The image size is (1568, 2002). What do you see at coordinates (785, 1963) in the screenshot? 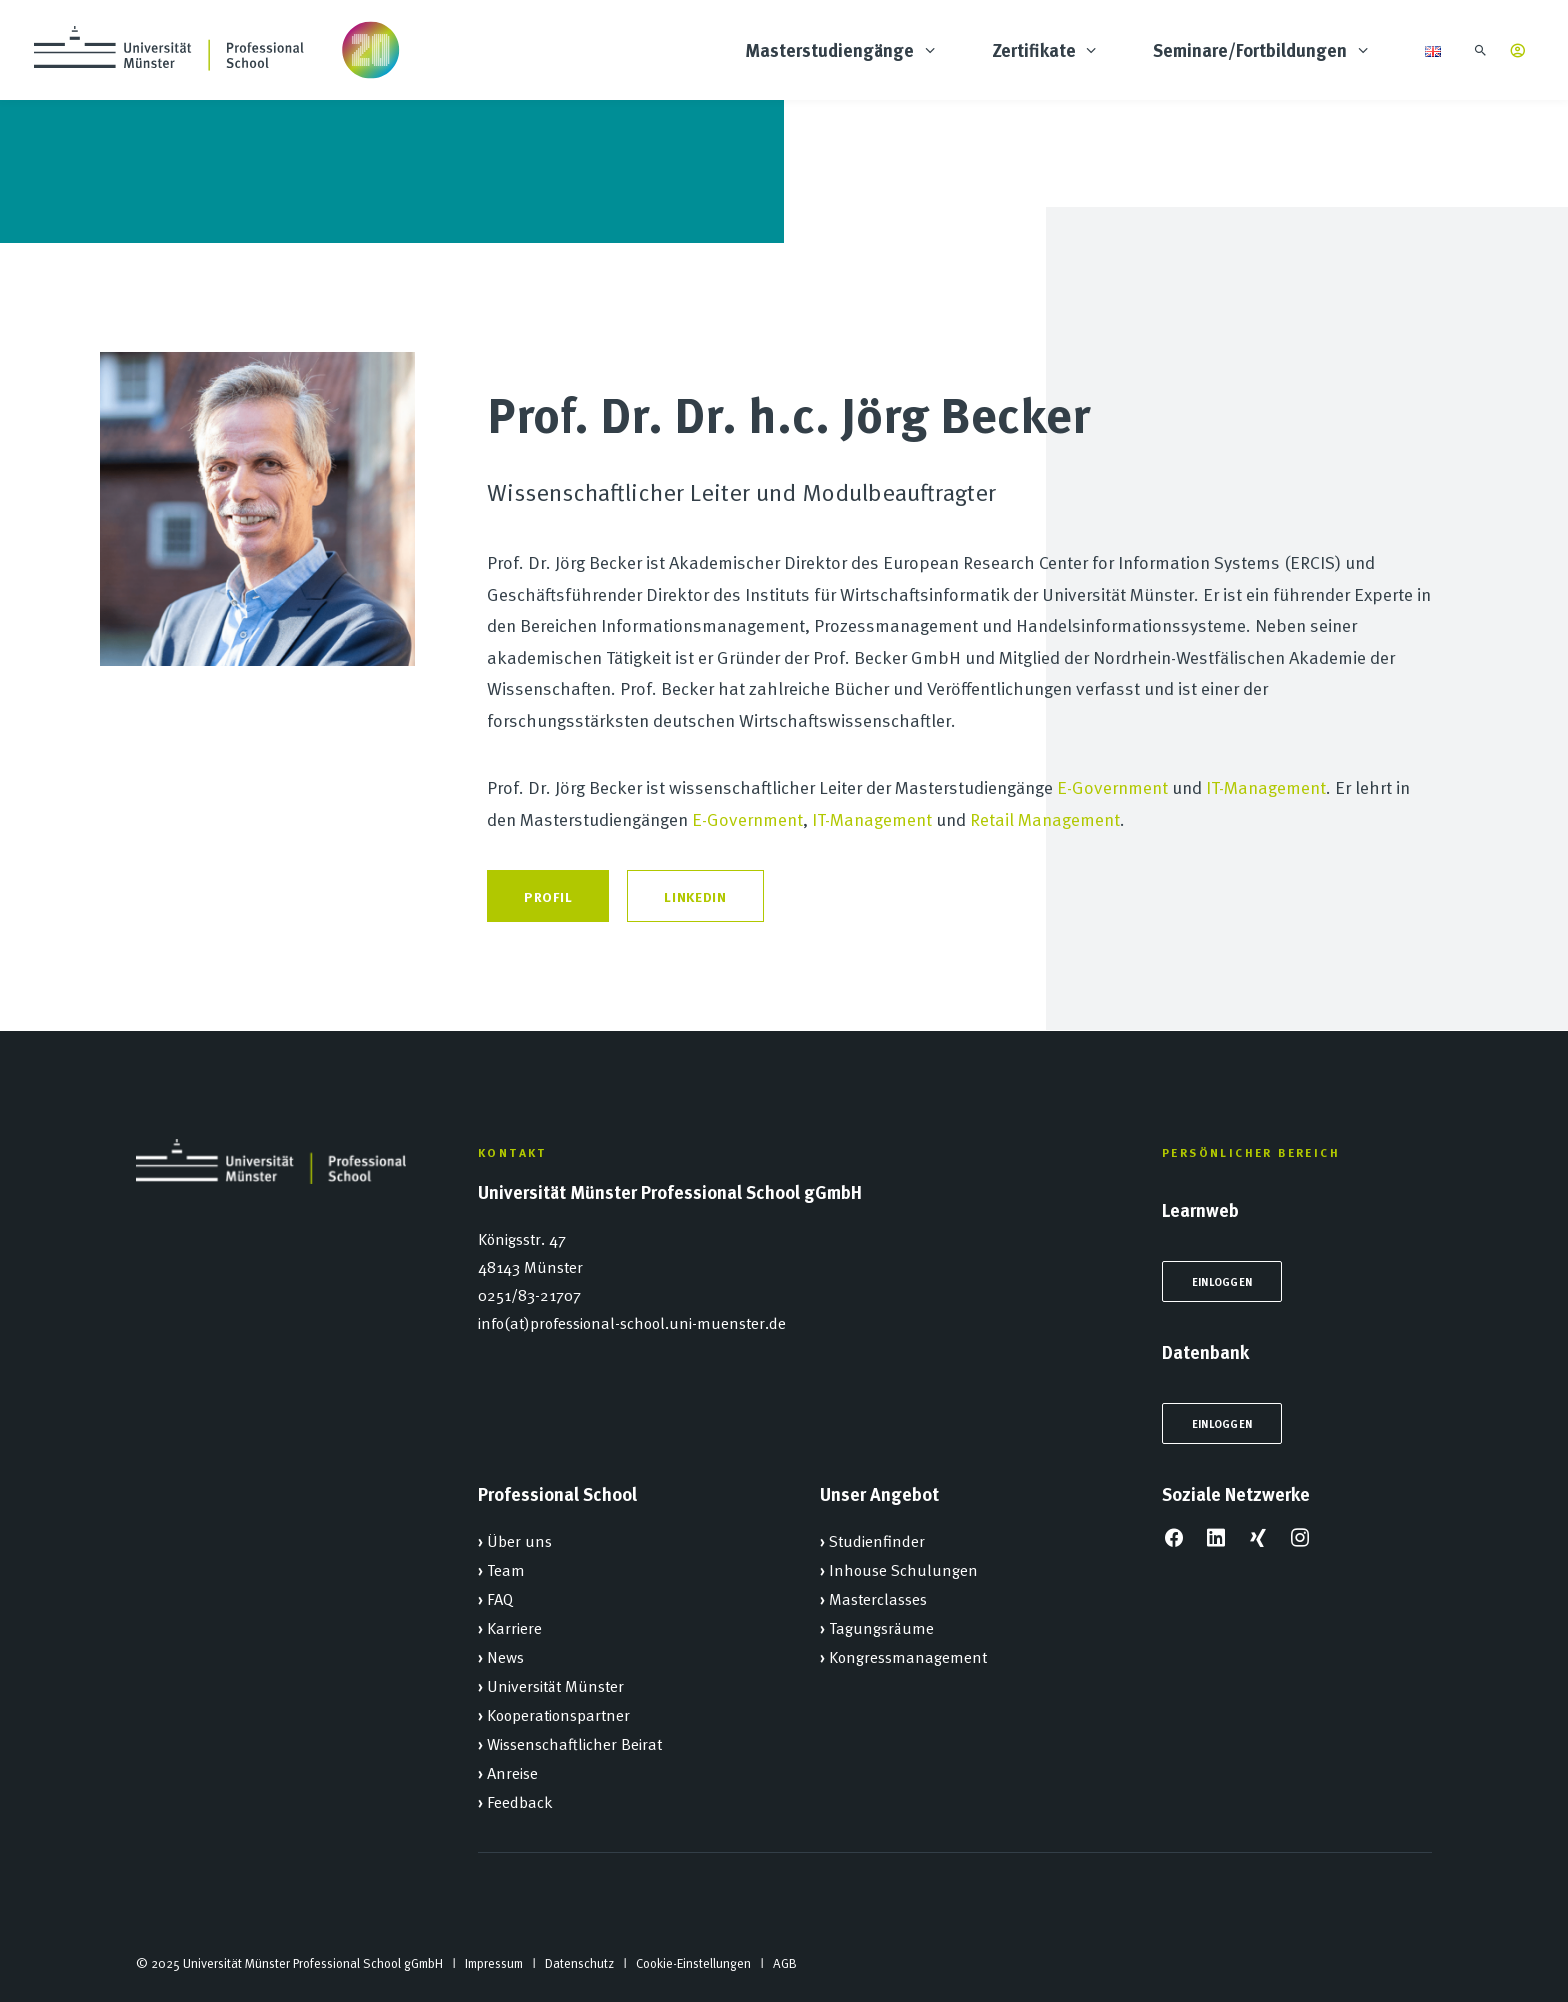
I see `AGB` at bounding box center [785, 1963].